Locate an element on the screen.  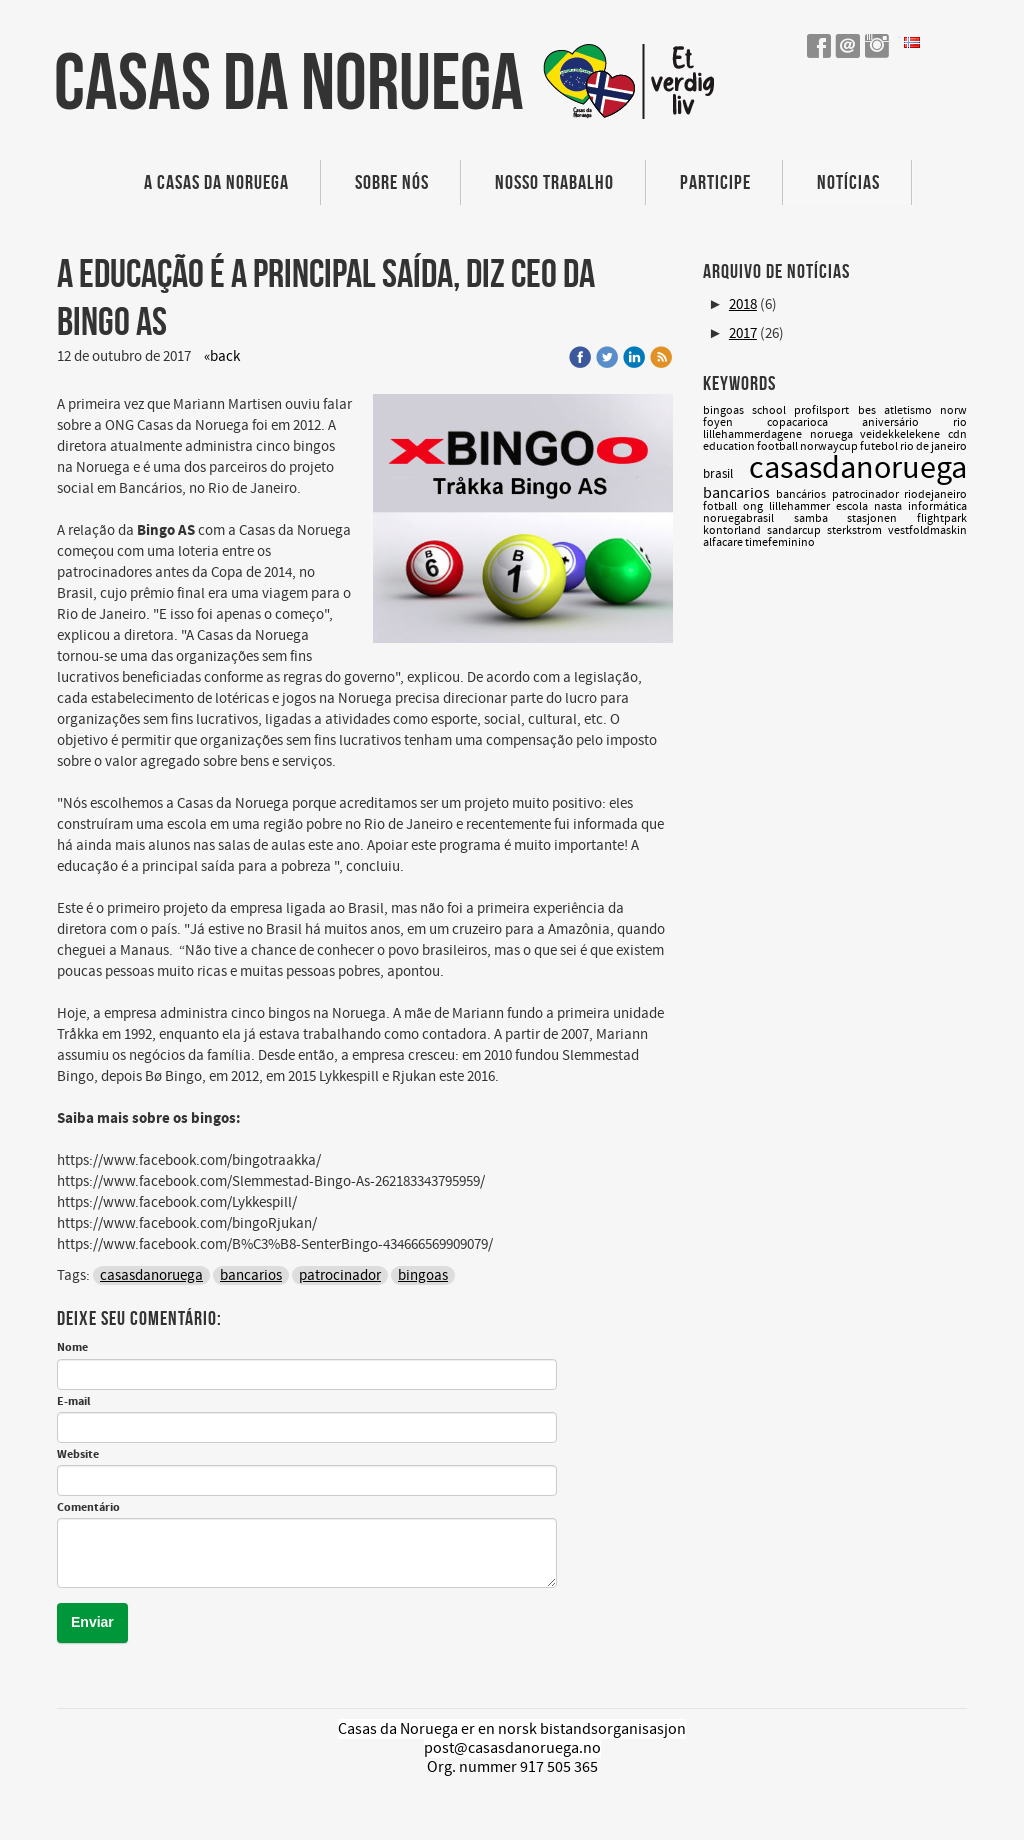
brasil is located at coordinates (726, 474).